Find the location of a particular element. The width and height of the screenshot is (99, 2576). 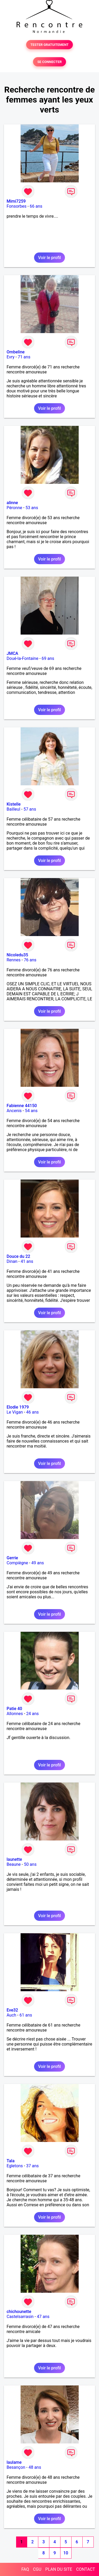

53 ans is located at coordinates (31, 507).